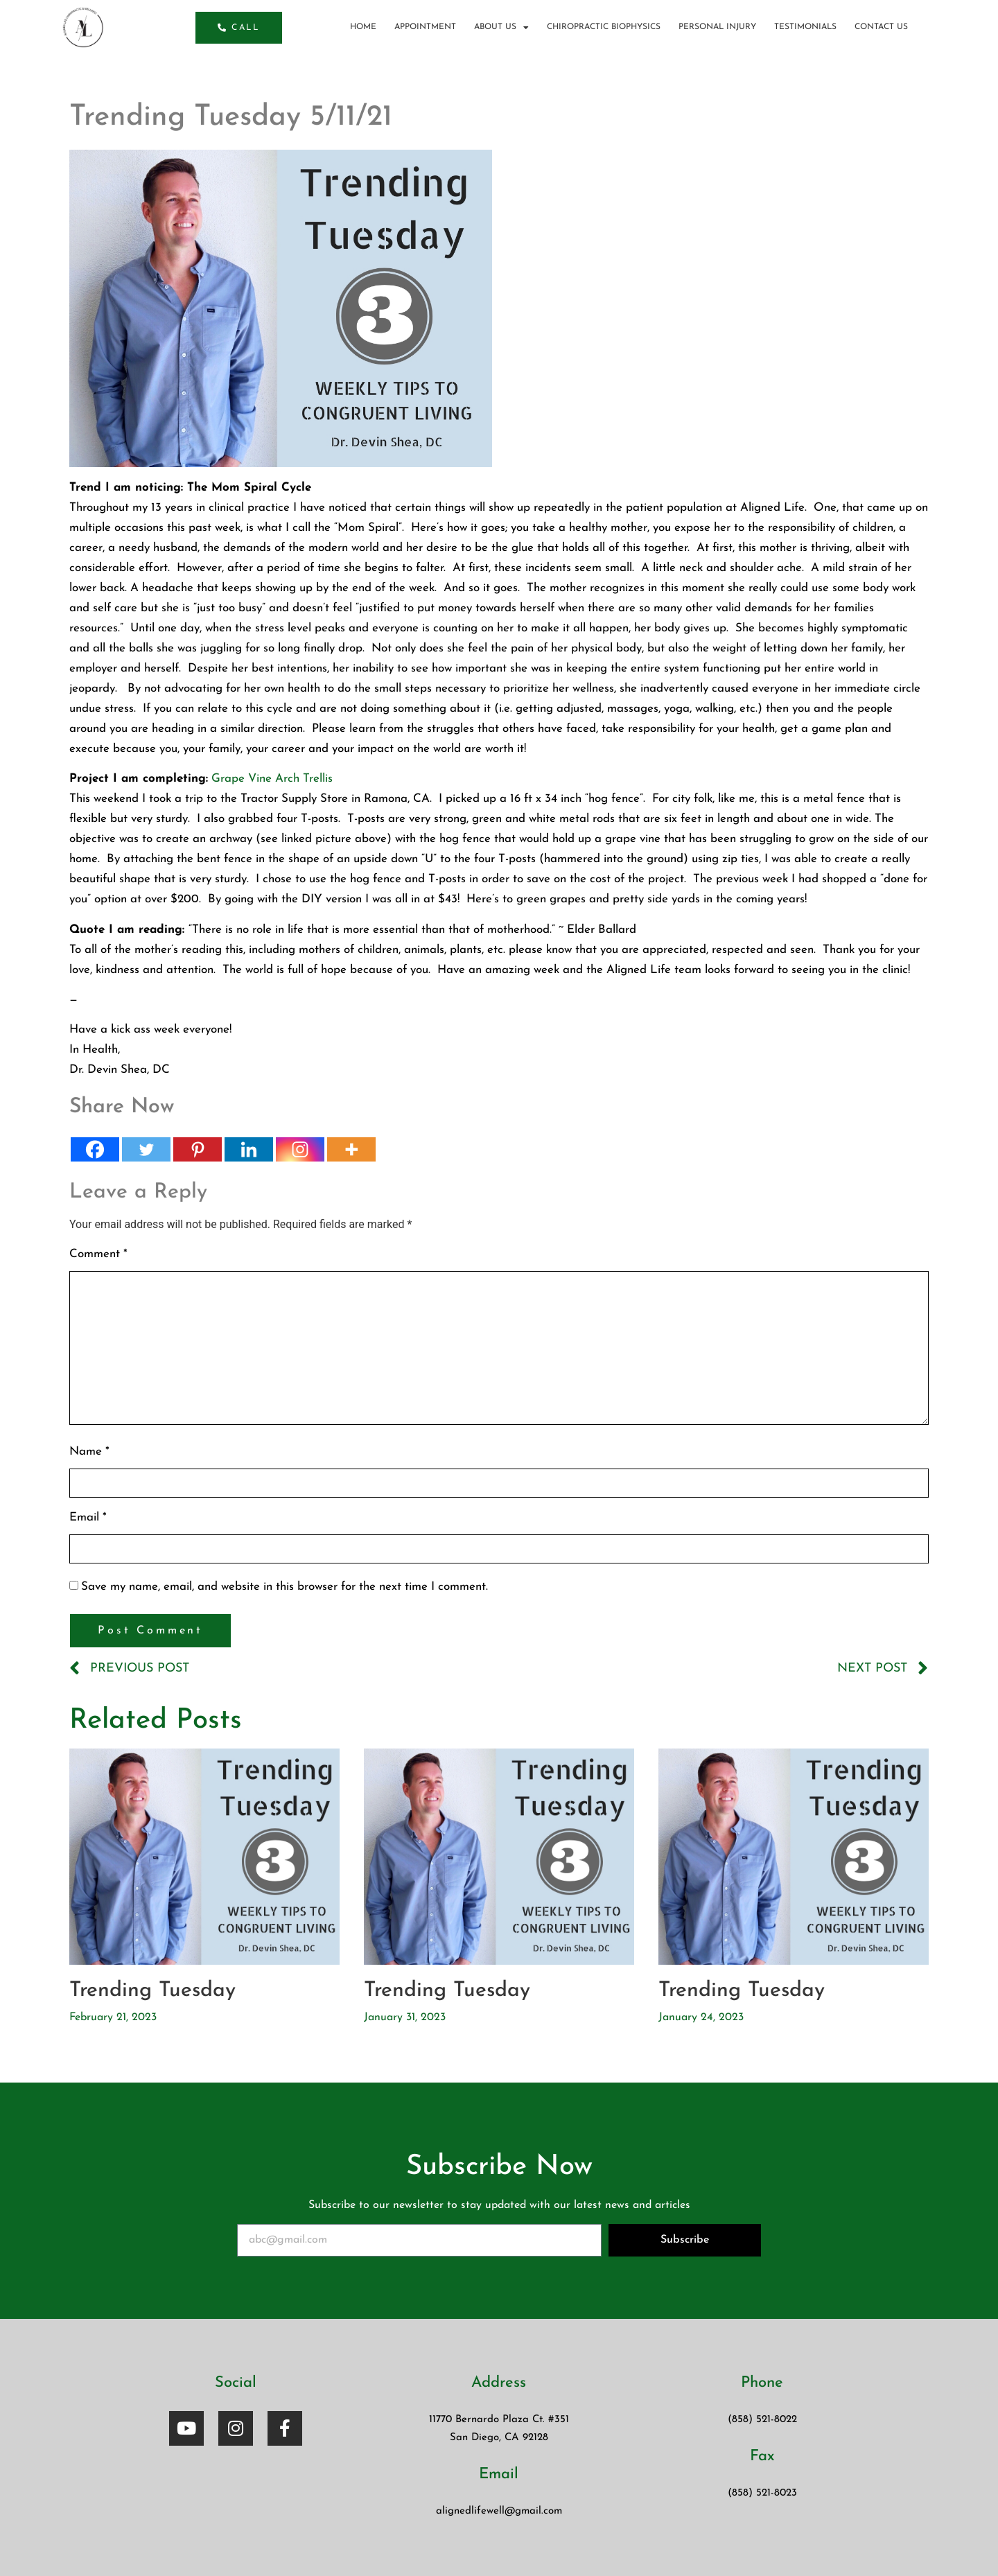  What do you see at coordinates (98, 1254) in the screenshot?
I see `Comment` at bounding box center [98, 1254].